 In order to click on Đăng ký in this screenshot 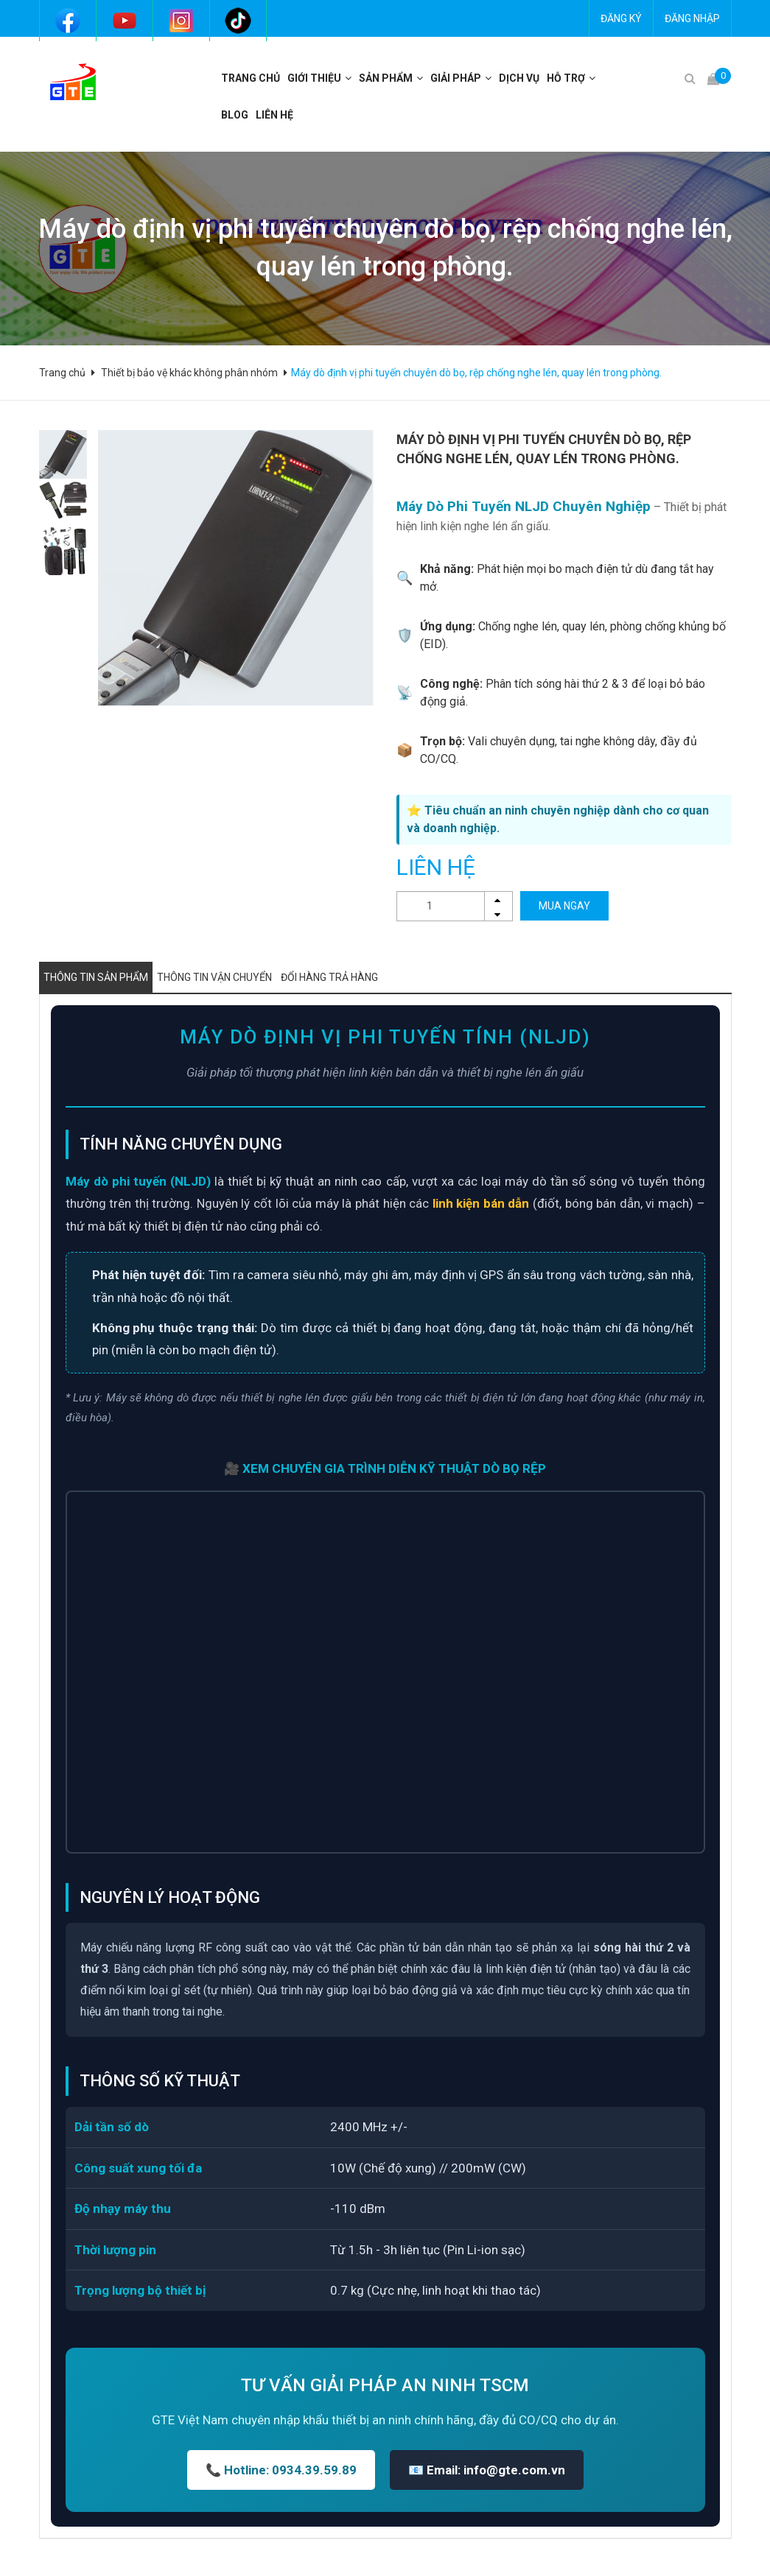, I will do `click(621, 18)`.